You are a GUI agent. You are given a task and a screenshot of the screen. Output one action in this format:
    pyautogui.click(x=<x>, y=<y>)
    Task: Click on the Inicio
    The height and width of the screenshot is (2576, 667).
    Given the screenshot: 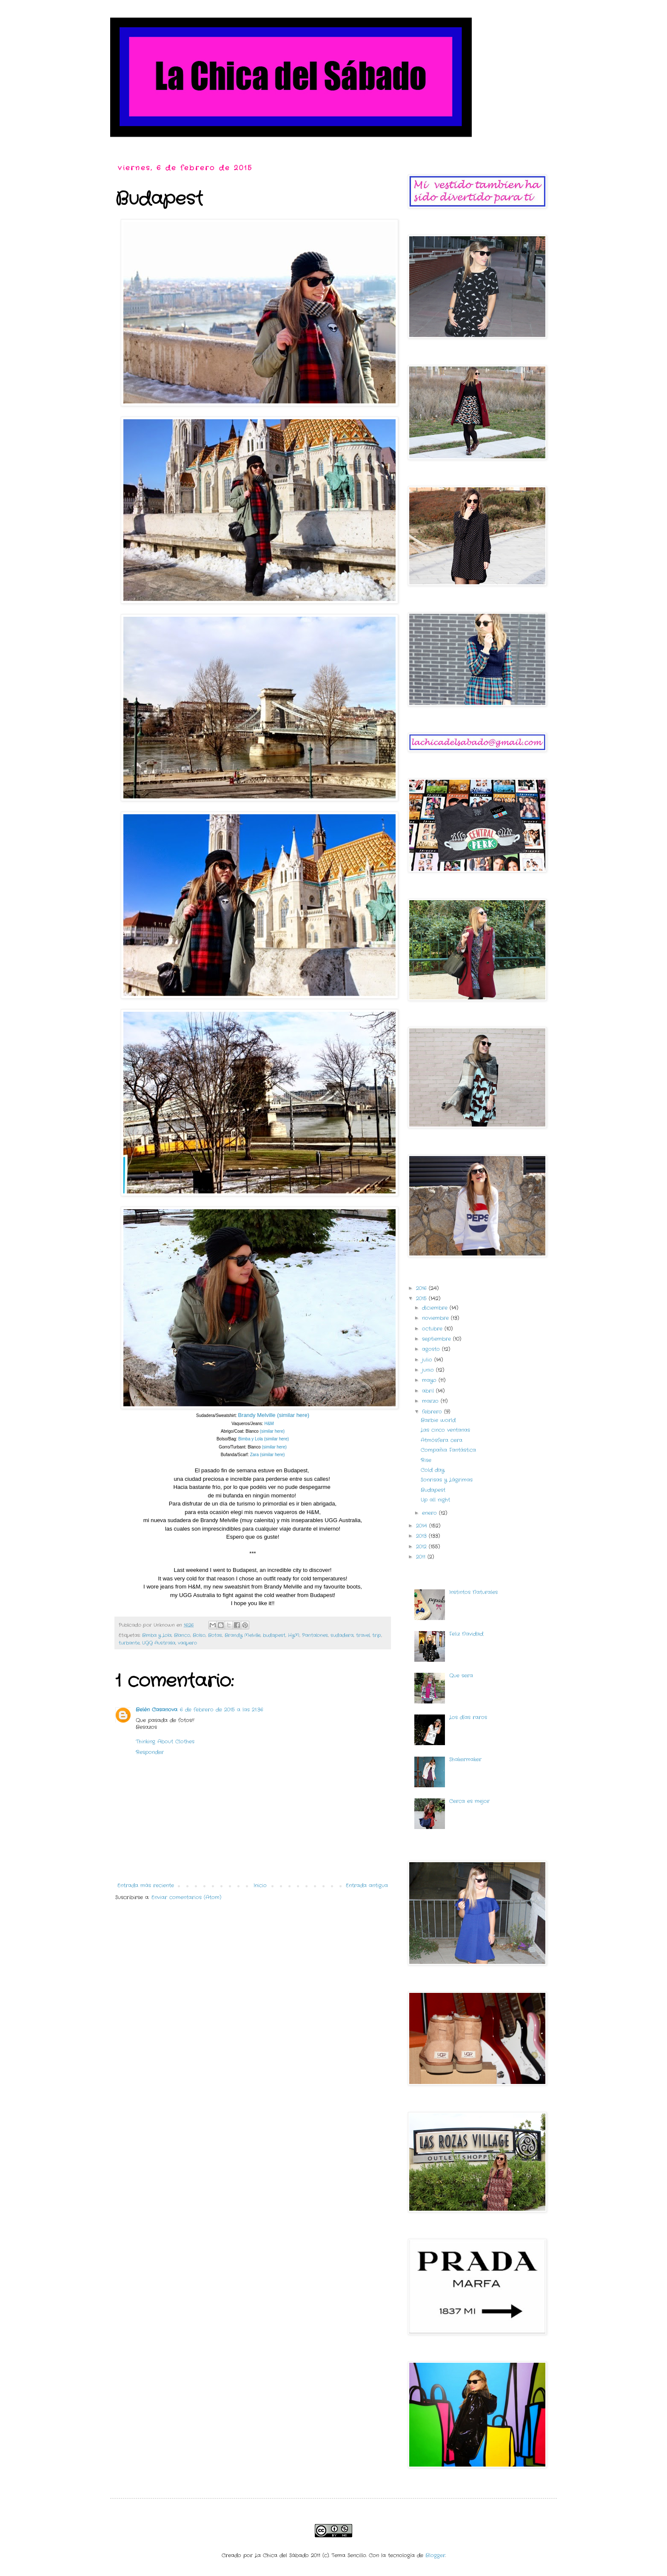 What is the action you would take?
    pyautogui.click(x=260, y=1885)
    